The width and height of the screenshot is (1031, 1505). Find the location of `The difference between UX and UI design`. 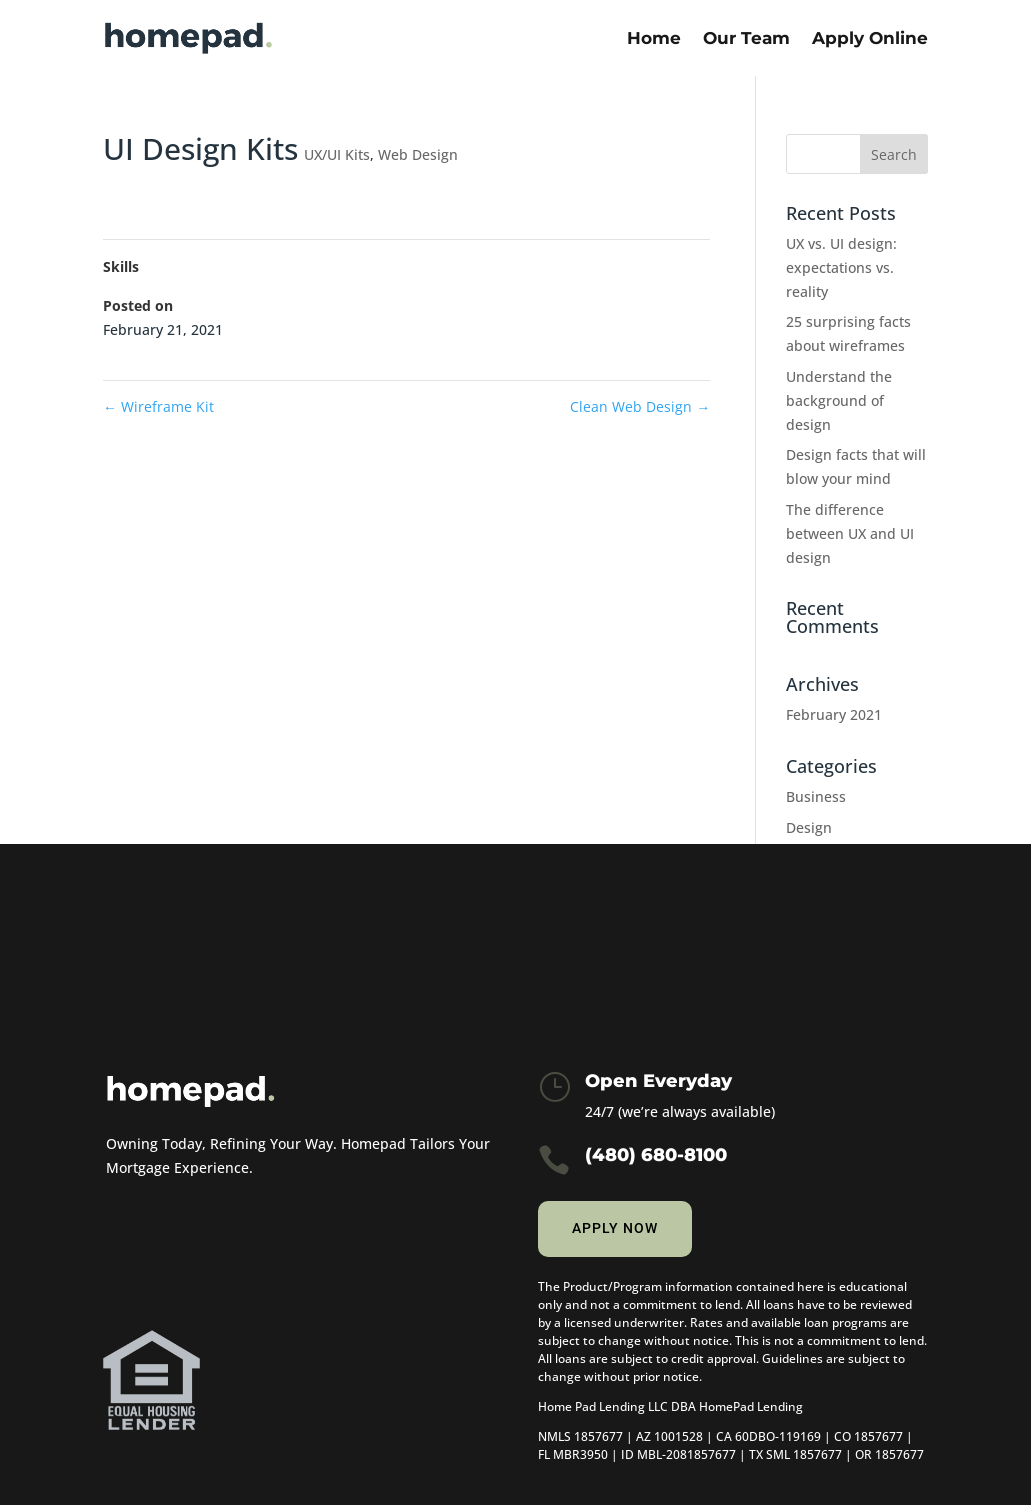

The difference between UX and UI design is located at coordinates (850, 533).